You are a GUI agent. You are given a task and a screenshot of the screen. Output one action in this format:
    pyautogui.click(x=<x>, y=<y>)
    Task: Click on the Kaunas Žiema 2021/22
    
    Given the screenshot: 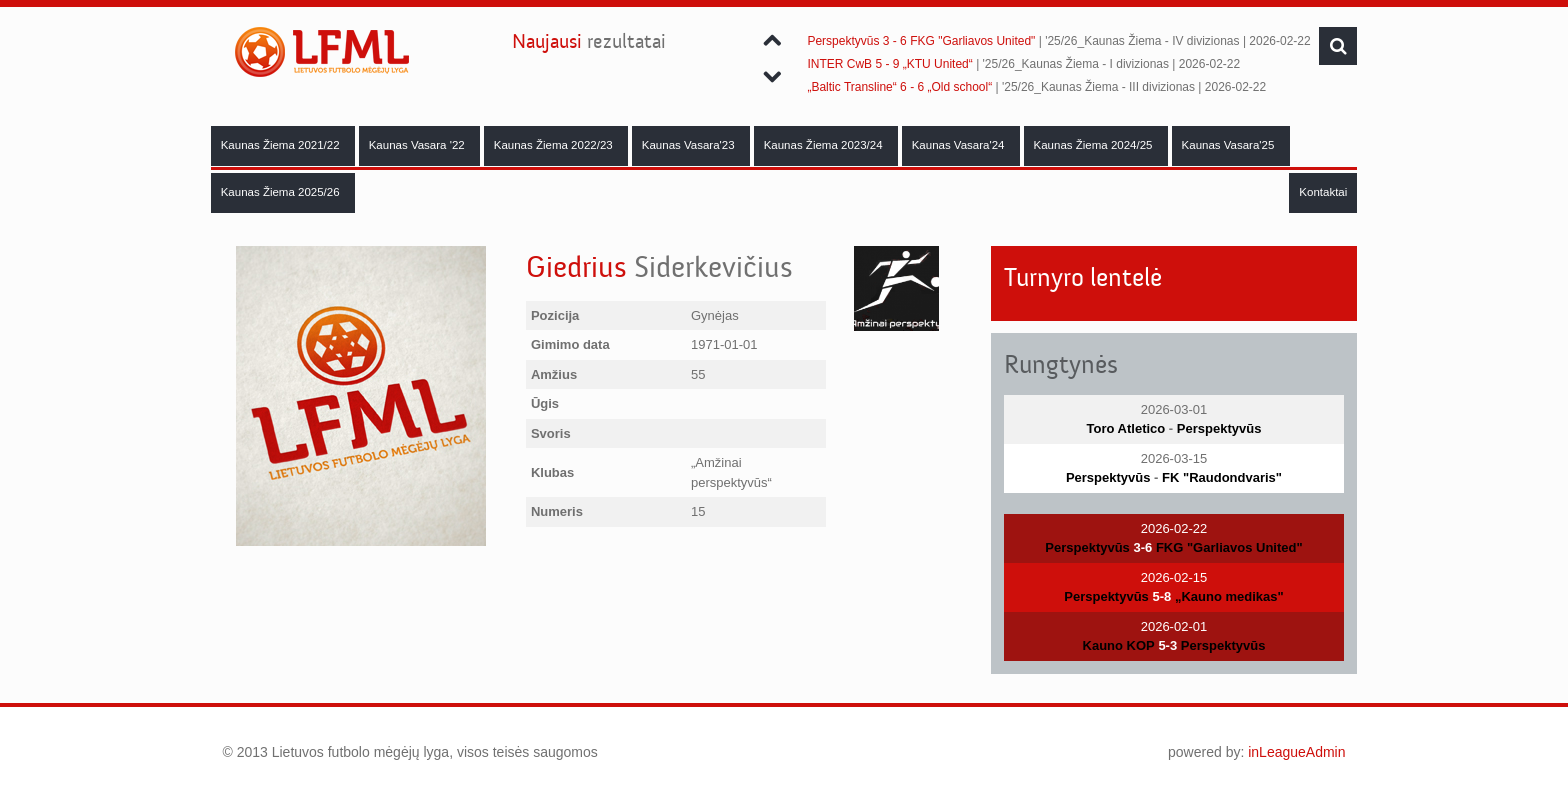 What is the action you would take?
    pyautogui.click(x=282, y=145)
    